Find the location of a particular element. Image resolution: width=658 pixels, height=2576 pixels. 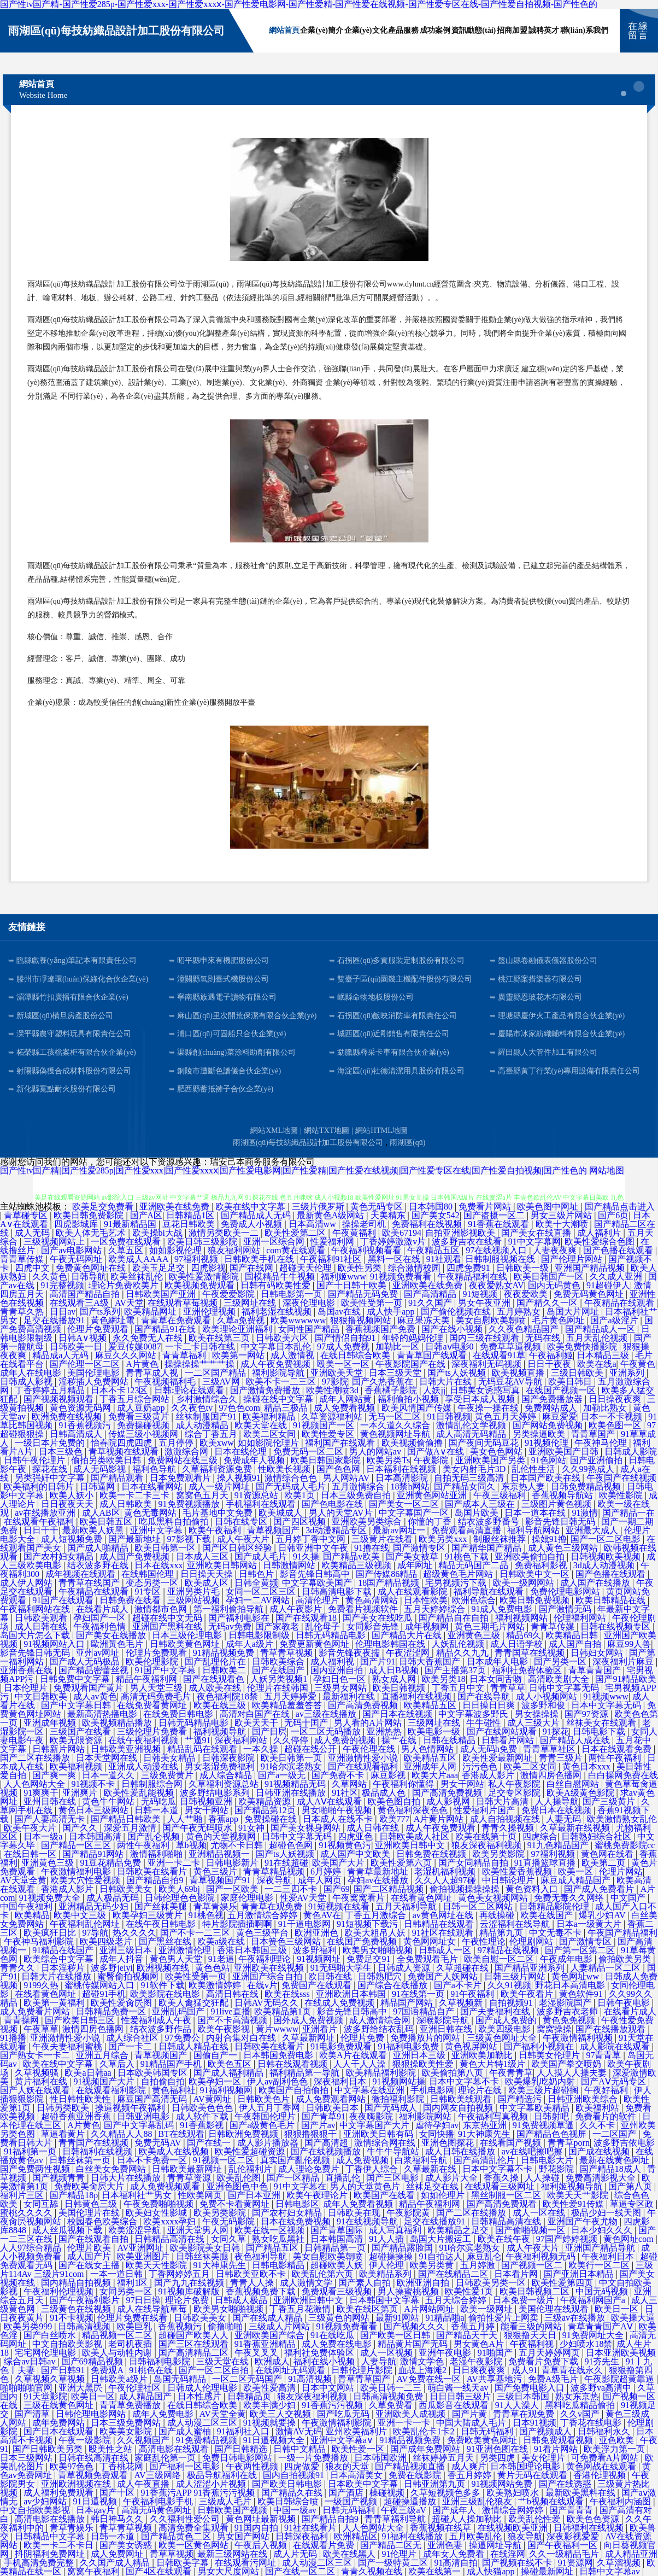

91日韩视频 is located at coordinates (449, 1416).